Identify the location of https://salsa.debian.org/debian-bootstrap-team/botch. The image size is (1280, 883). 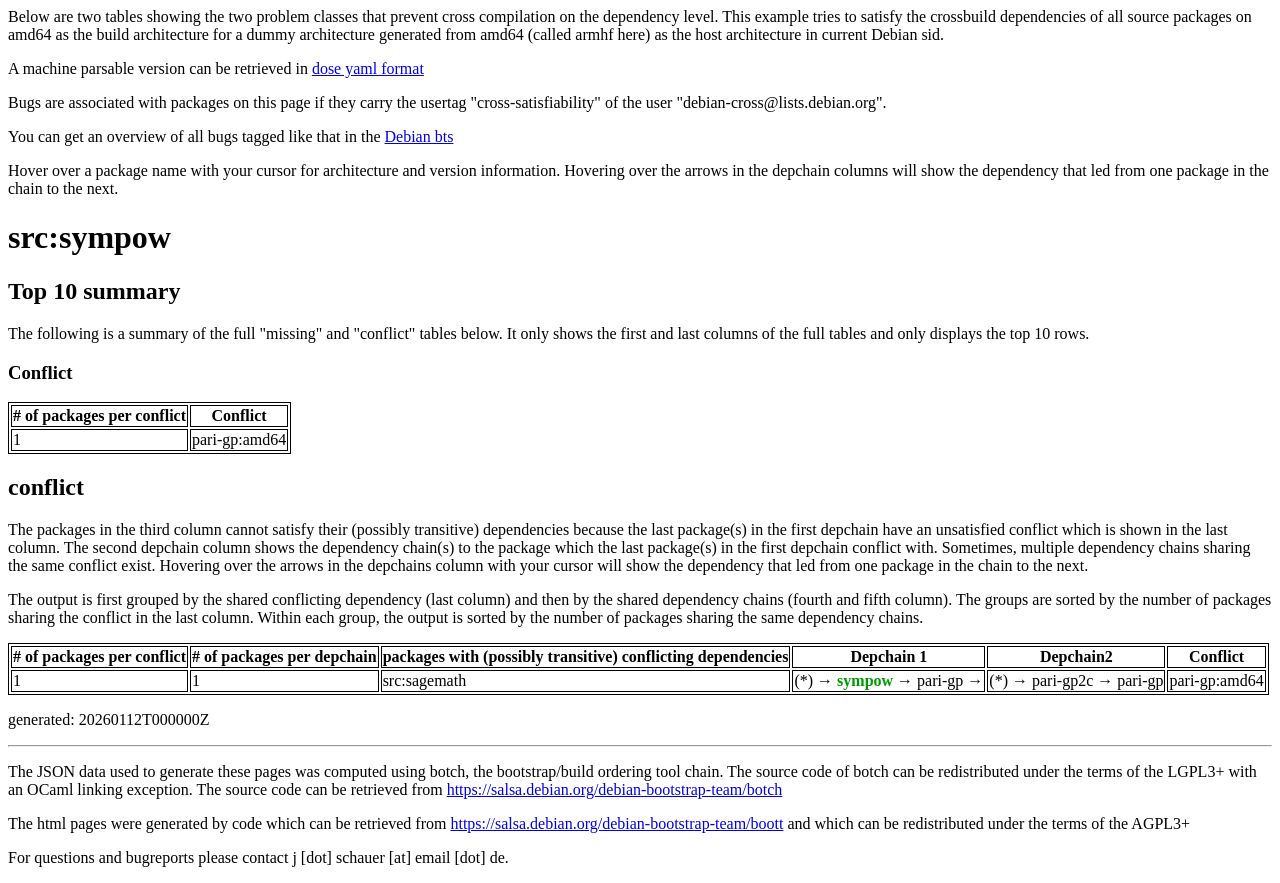
(615, 789).